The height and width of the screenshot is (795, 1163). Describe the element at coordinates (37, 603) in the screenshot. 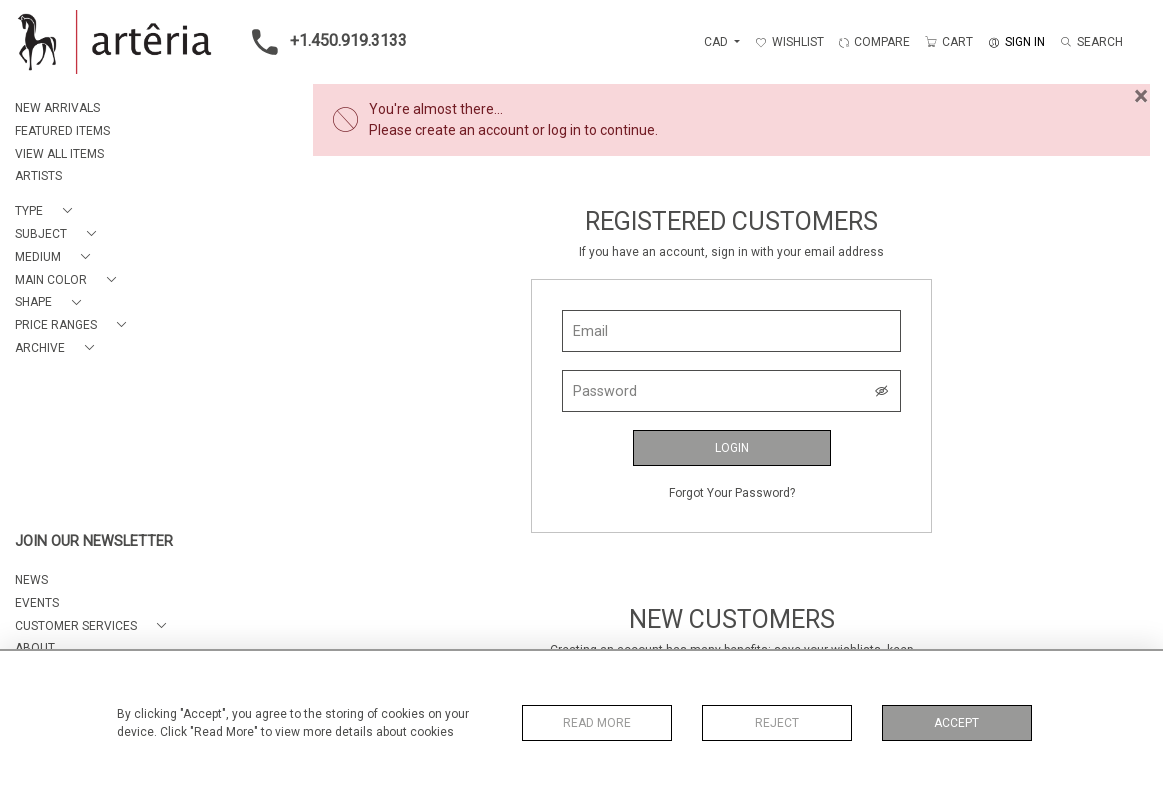

I see `EVENTS` at that location.